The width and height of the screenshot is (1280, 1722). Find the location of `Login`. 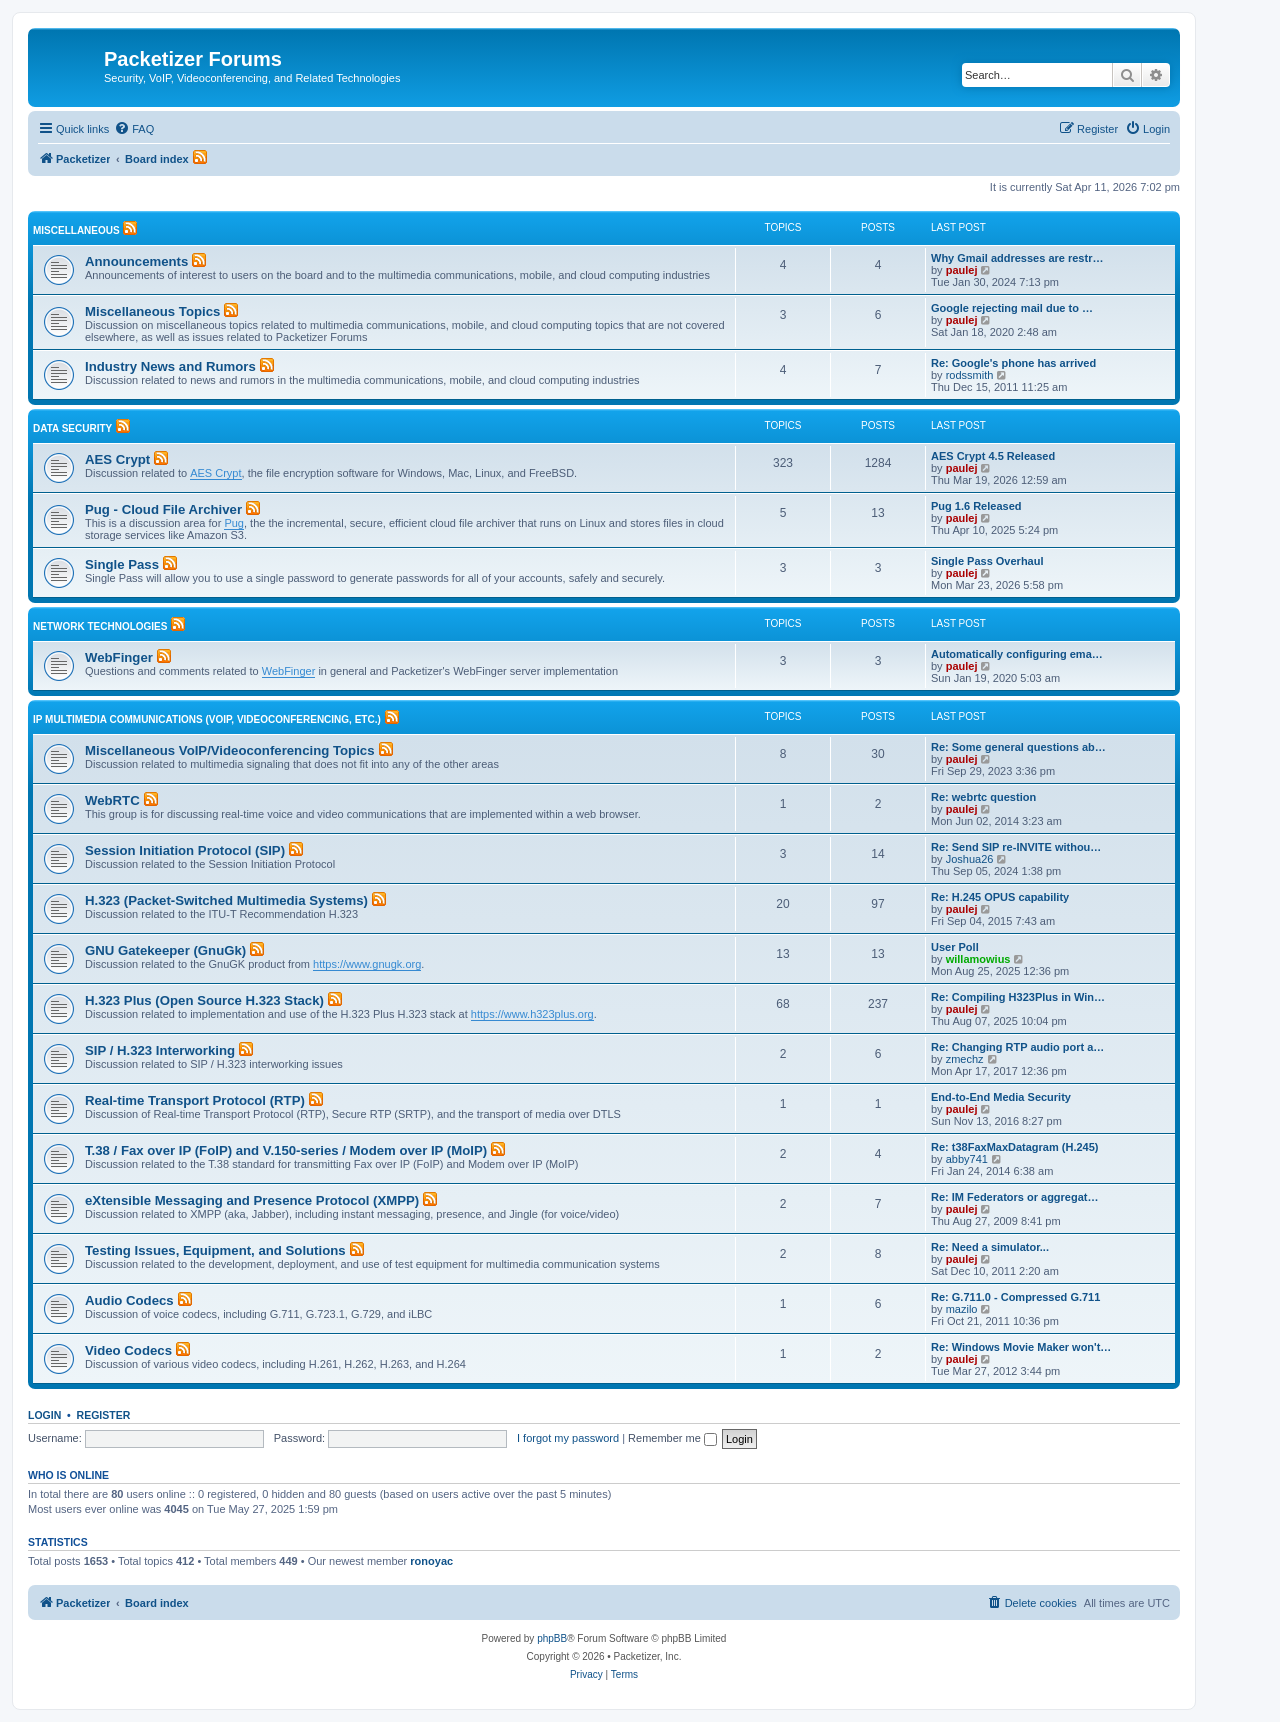

Login is located at coordinates (44, 1415).